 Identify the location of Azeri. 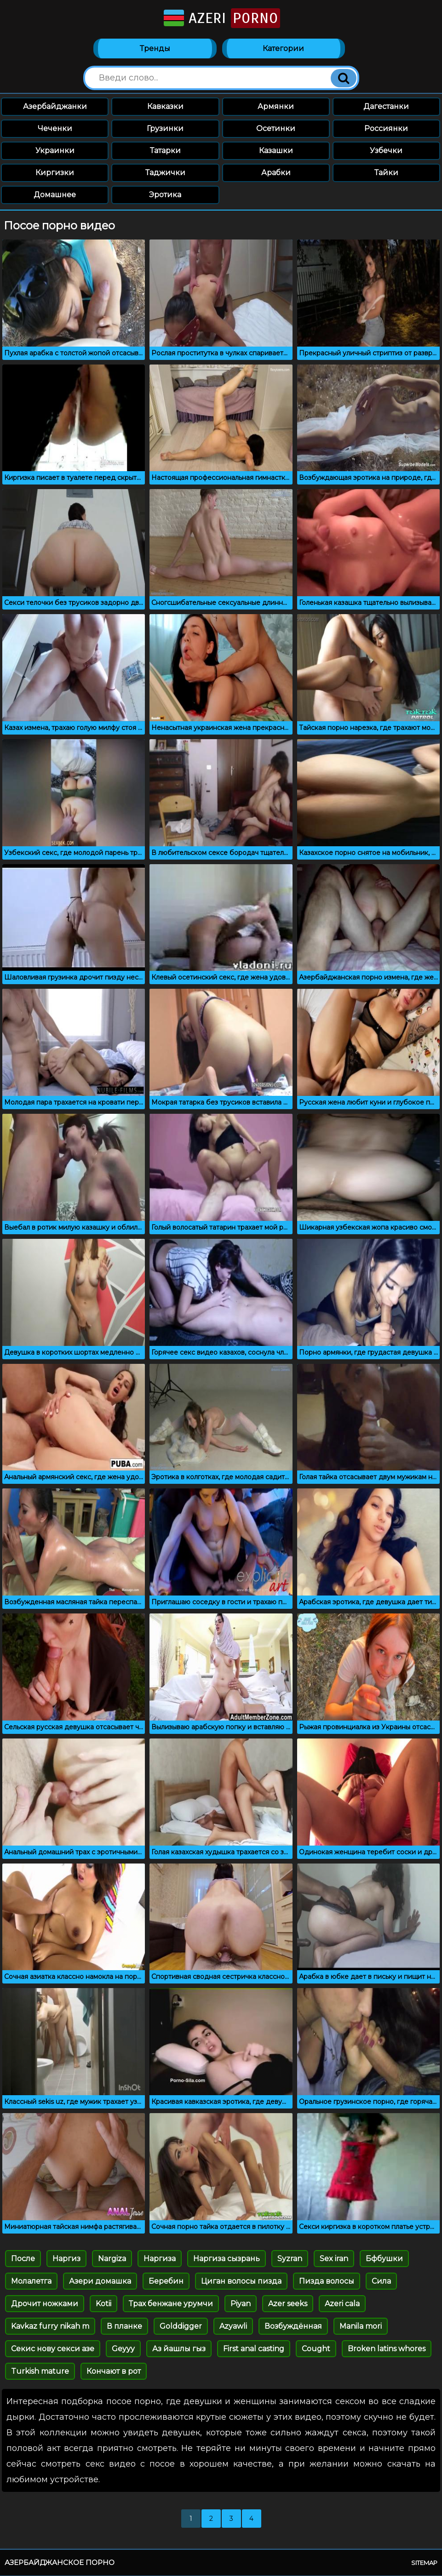
(221, 18).